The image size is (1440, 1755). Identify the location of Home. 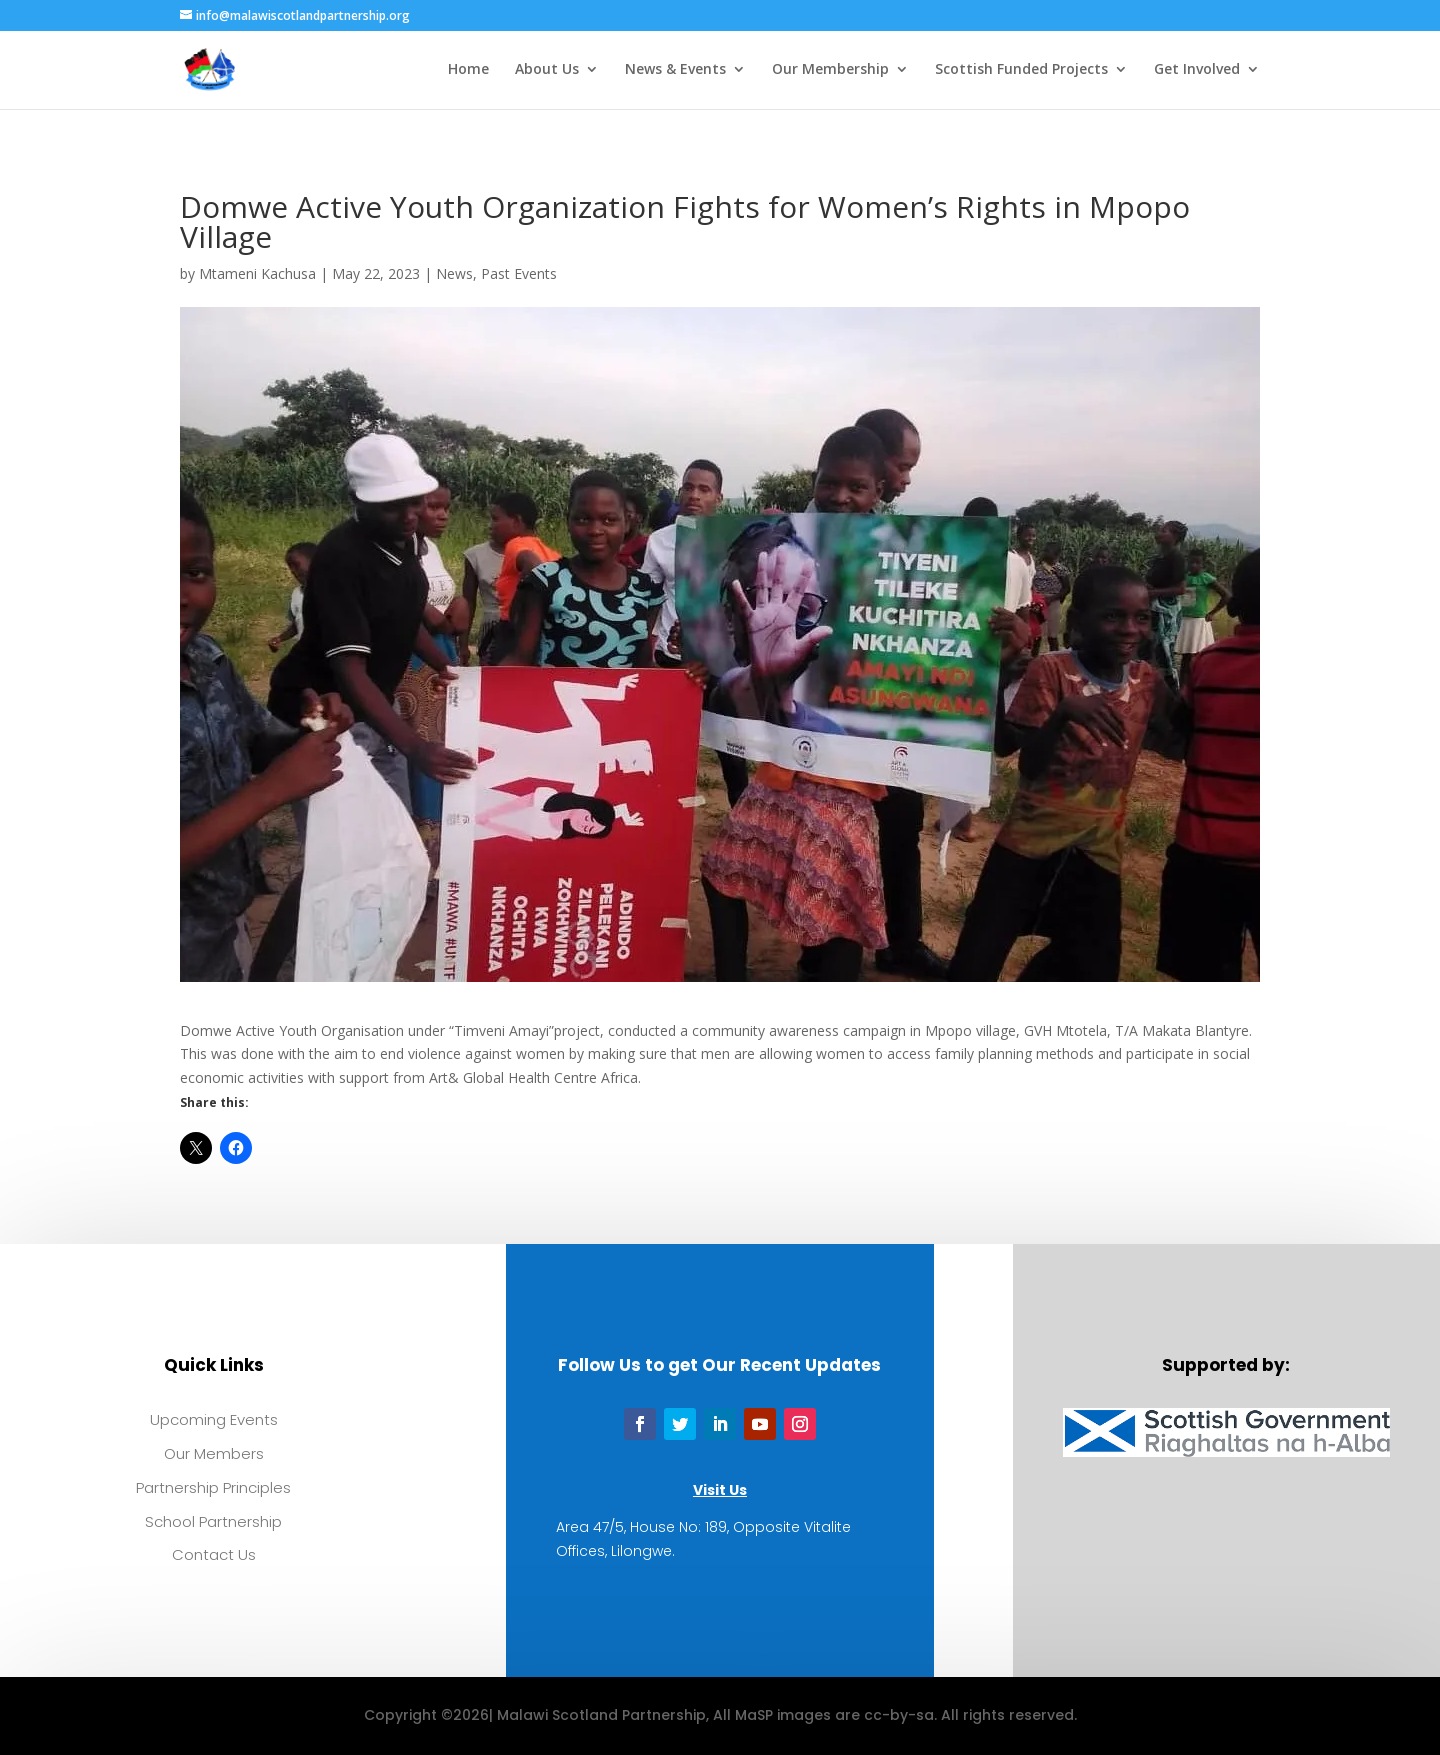
(468, 71).